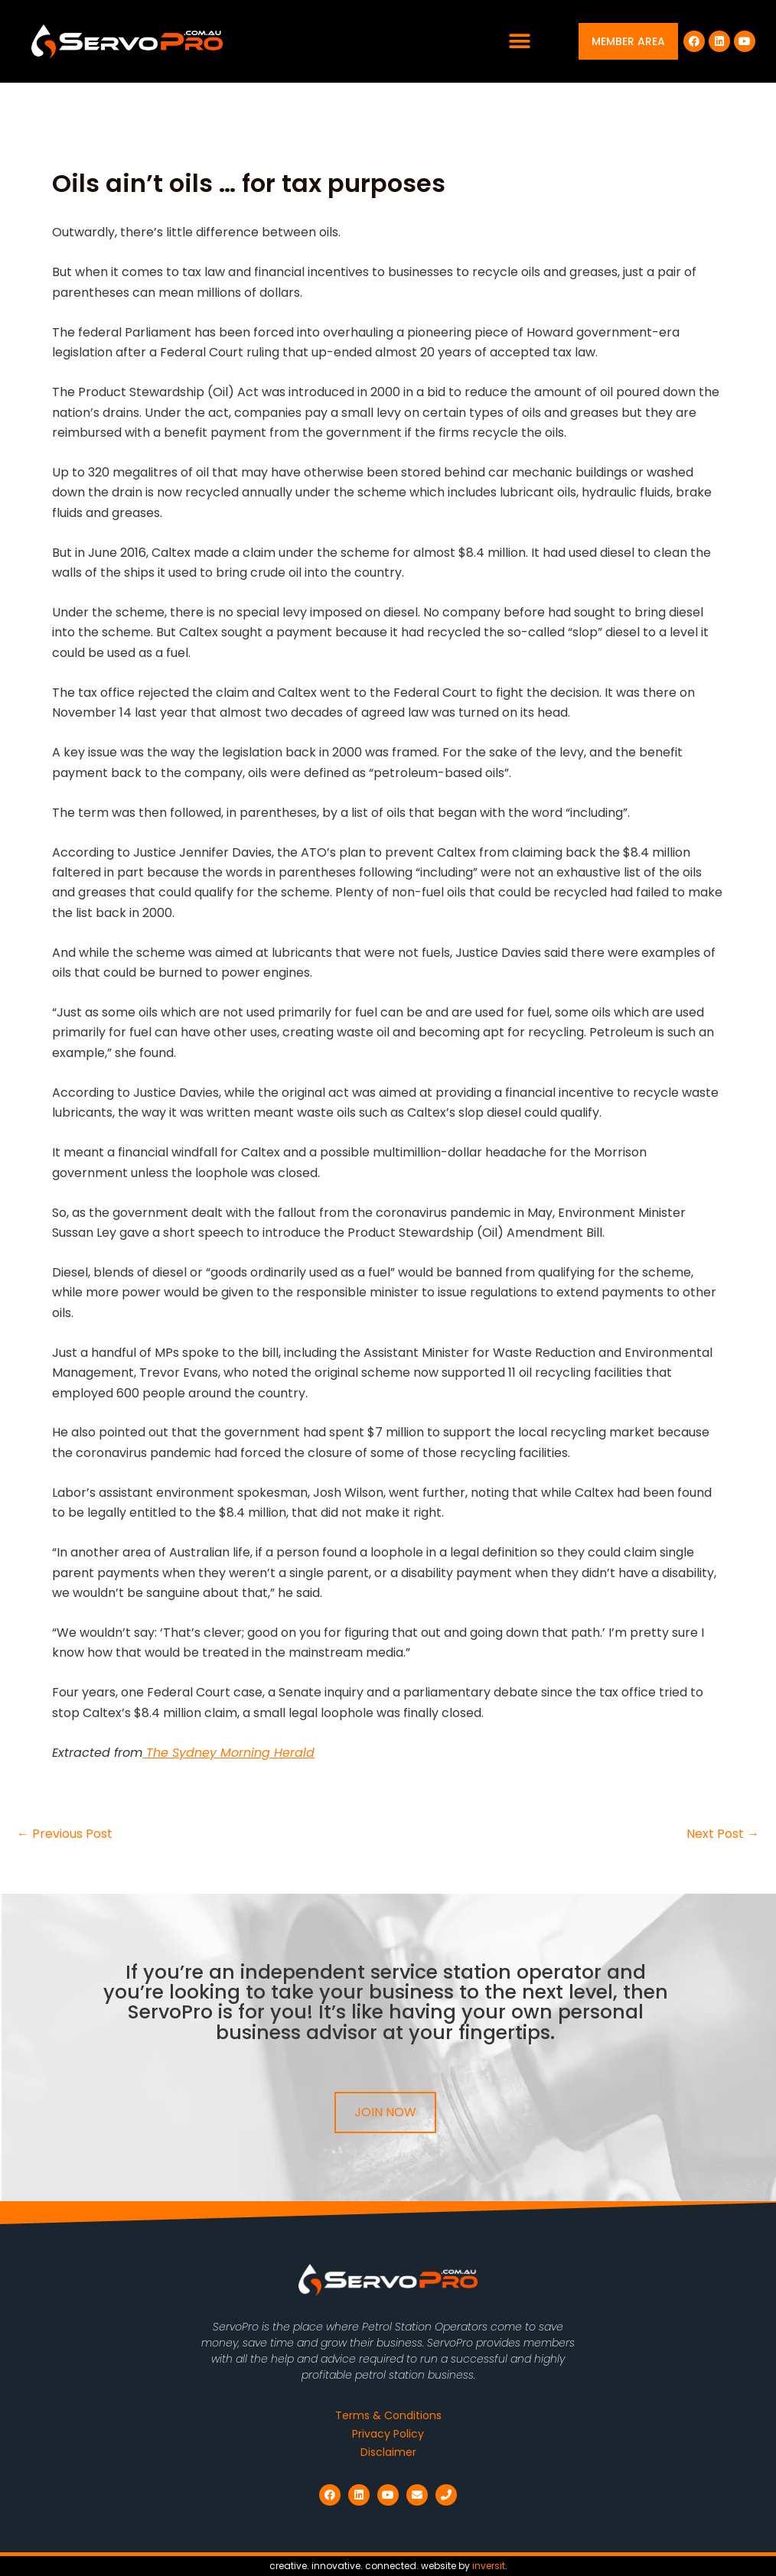  Describe the element at coordinates (388, 2415) in the screenshot. I see `Terms & Conditions` at that location.